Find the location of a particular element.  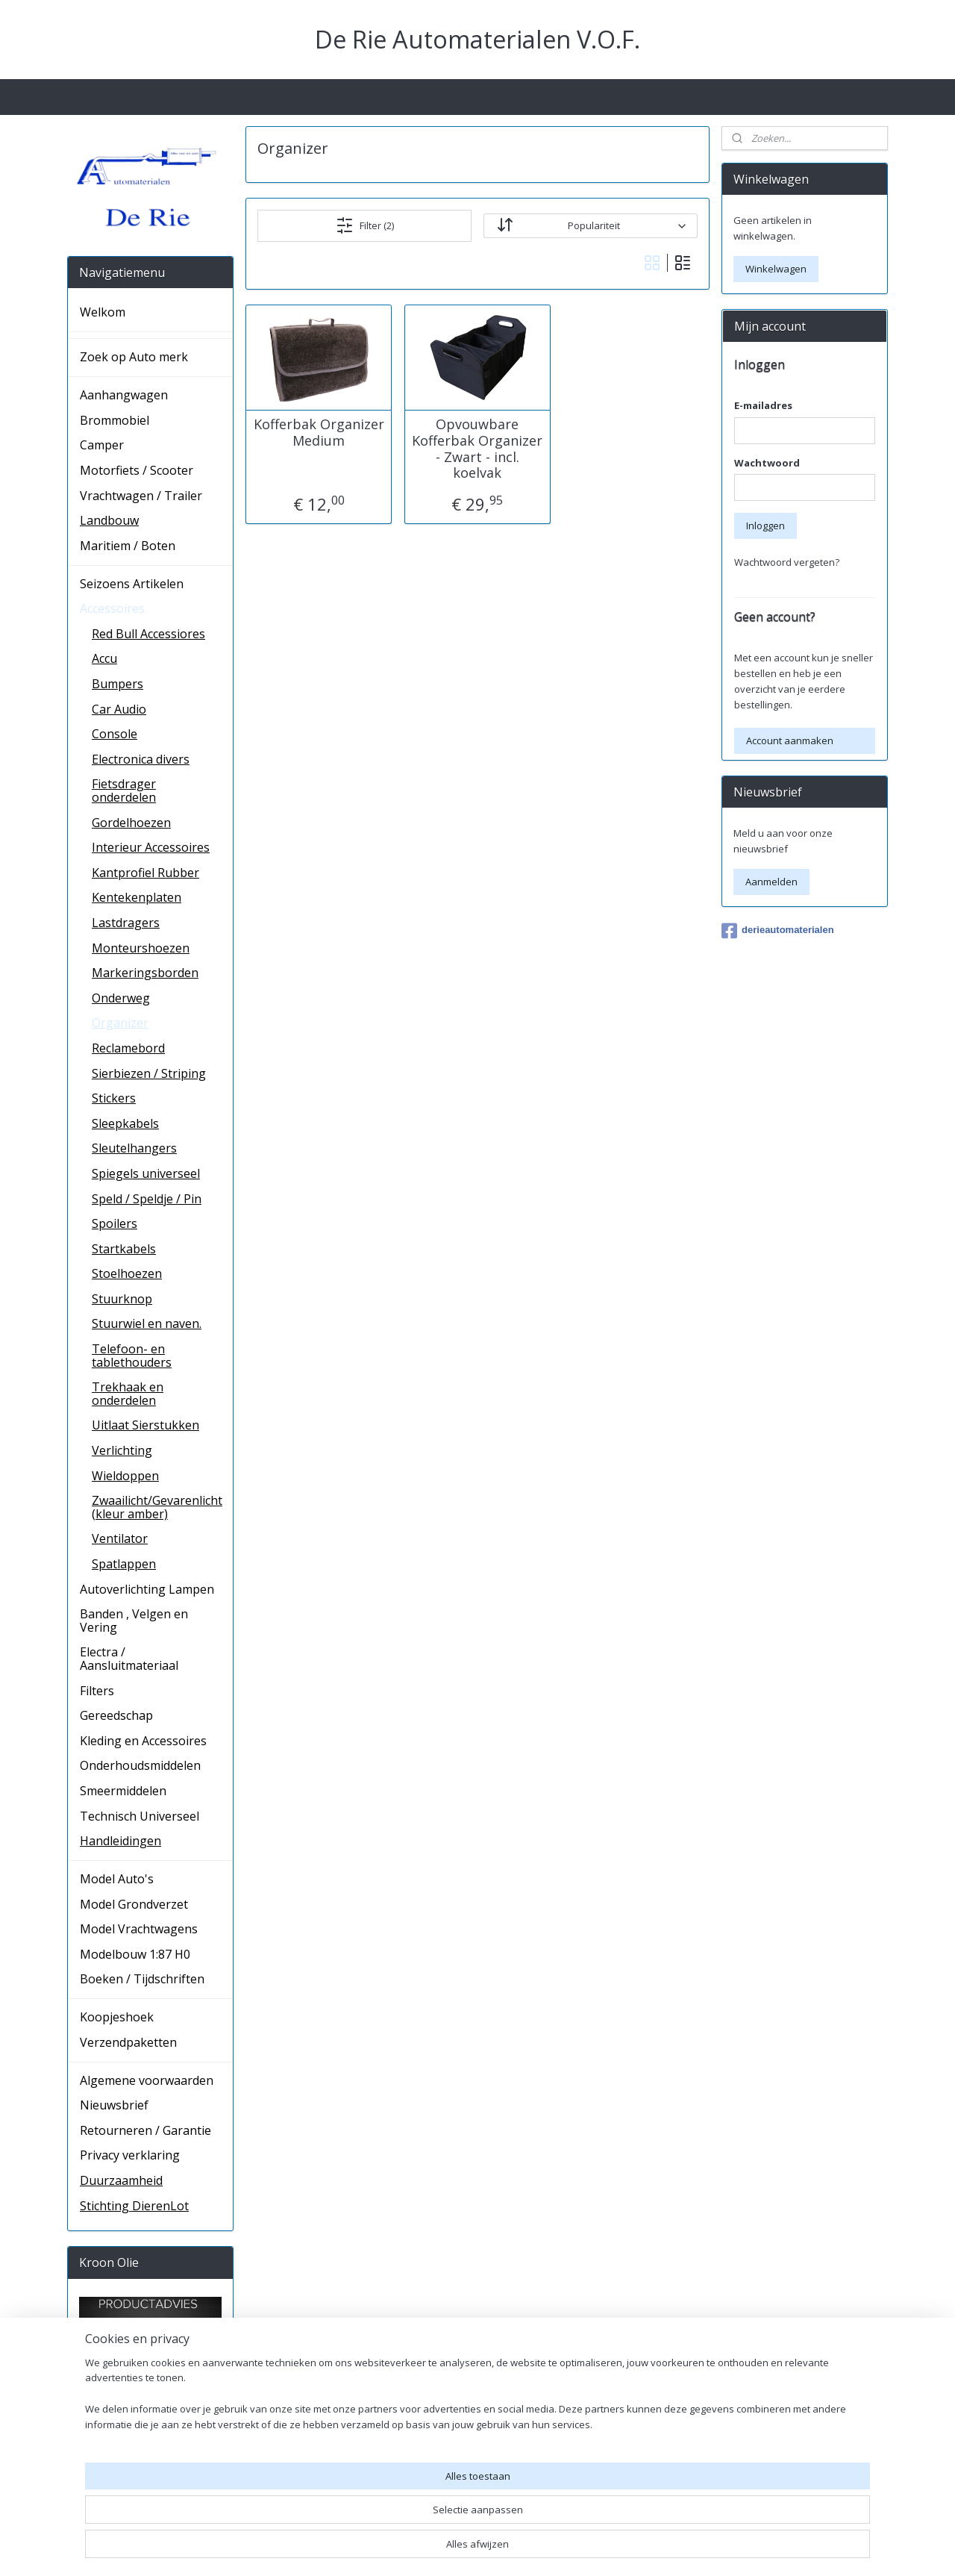

Kantprofiel Rubber is located at coordinates (145, 872).